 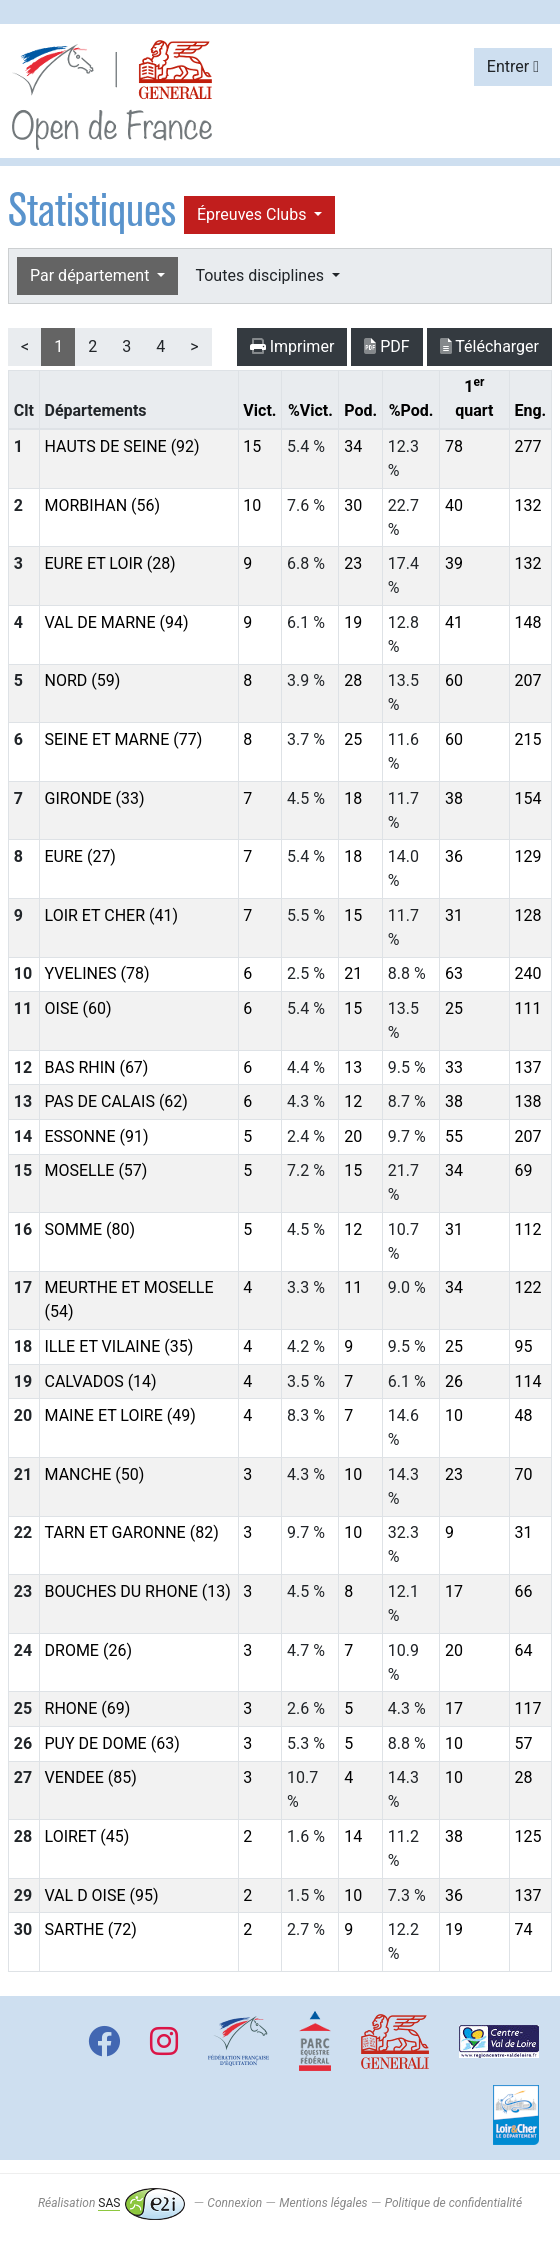 I want to click on Imprimer, so click(x=292, y=346).